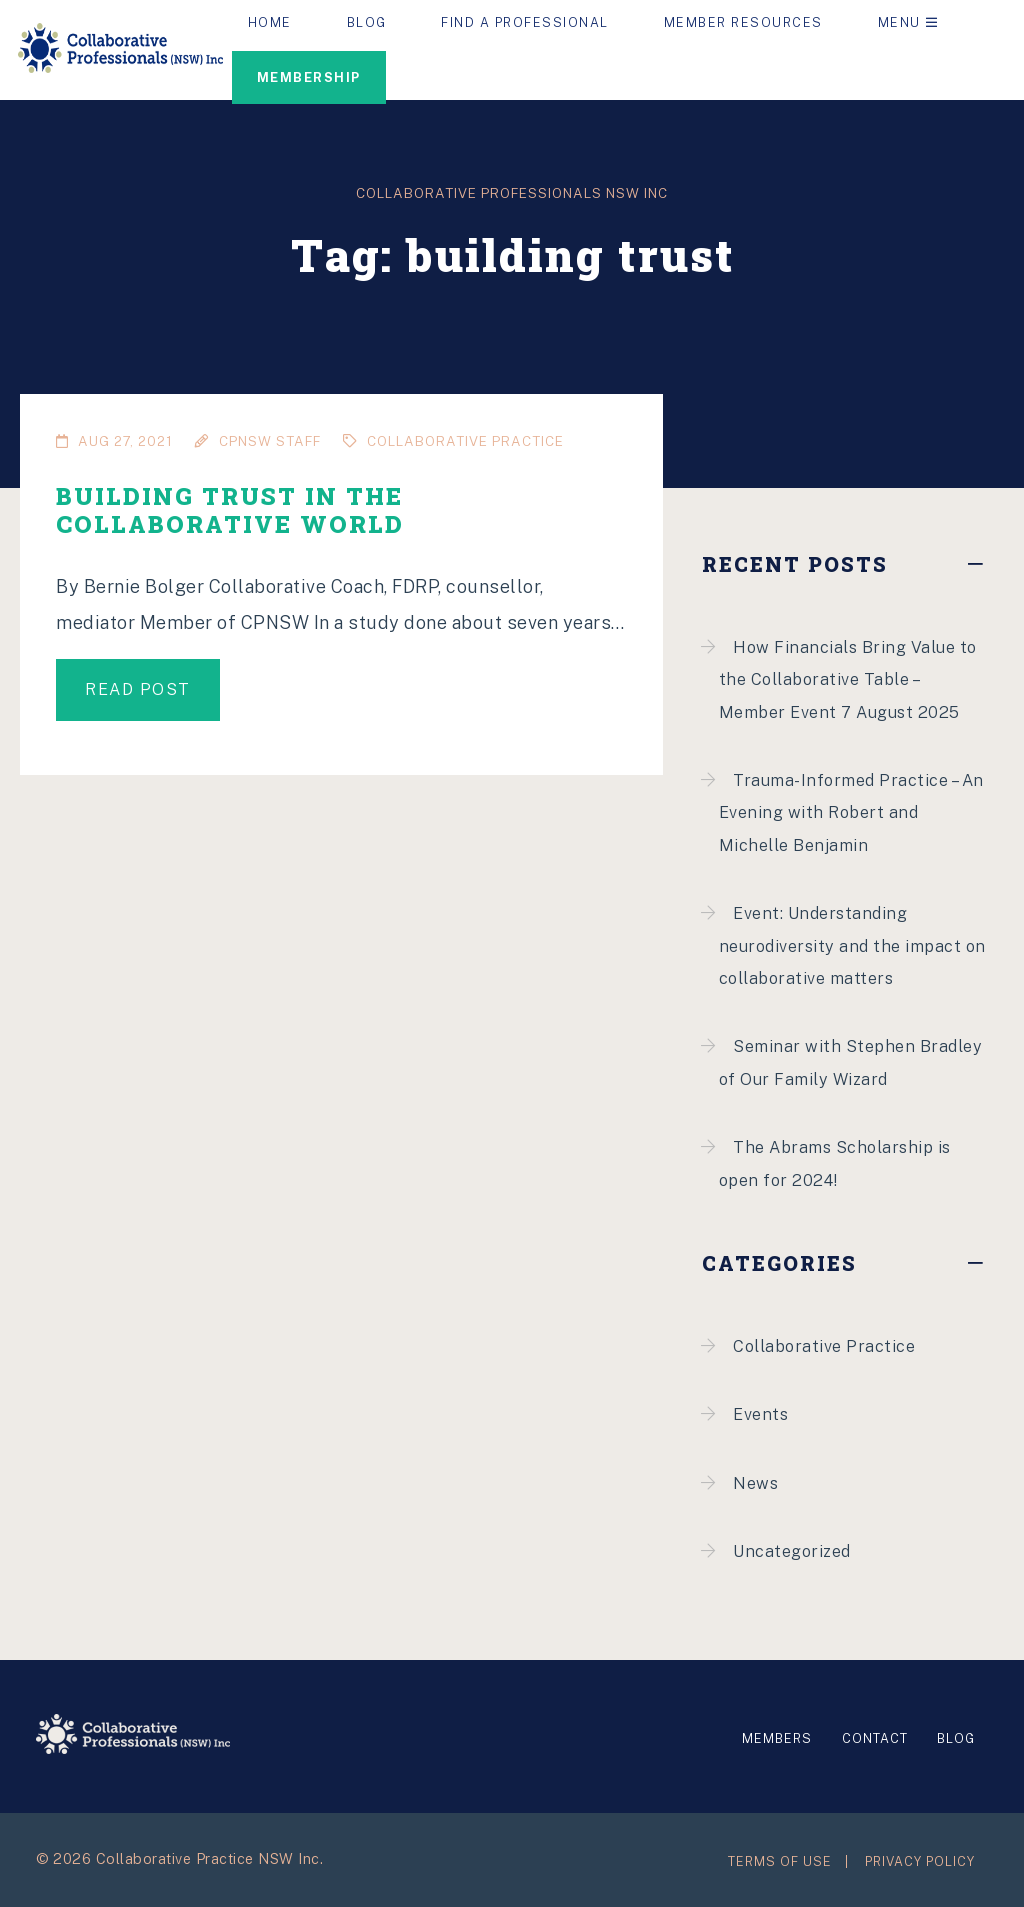 The width and height of the screenshot is (1024, 1907). Describe the element at coordinates (920, 1861) in the screenshot. I see `Privacy Policy` at that location.